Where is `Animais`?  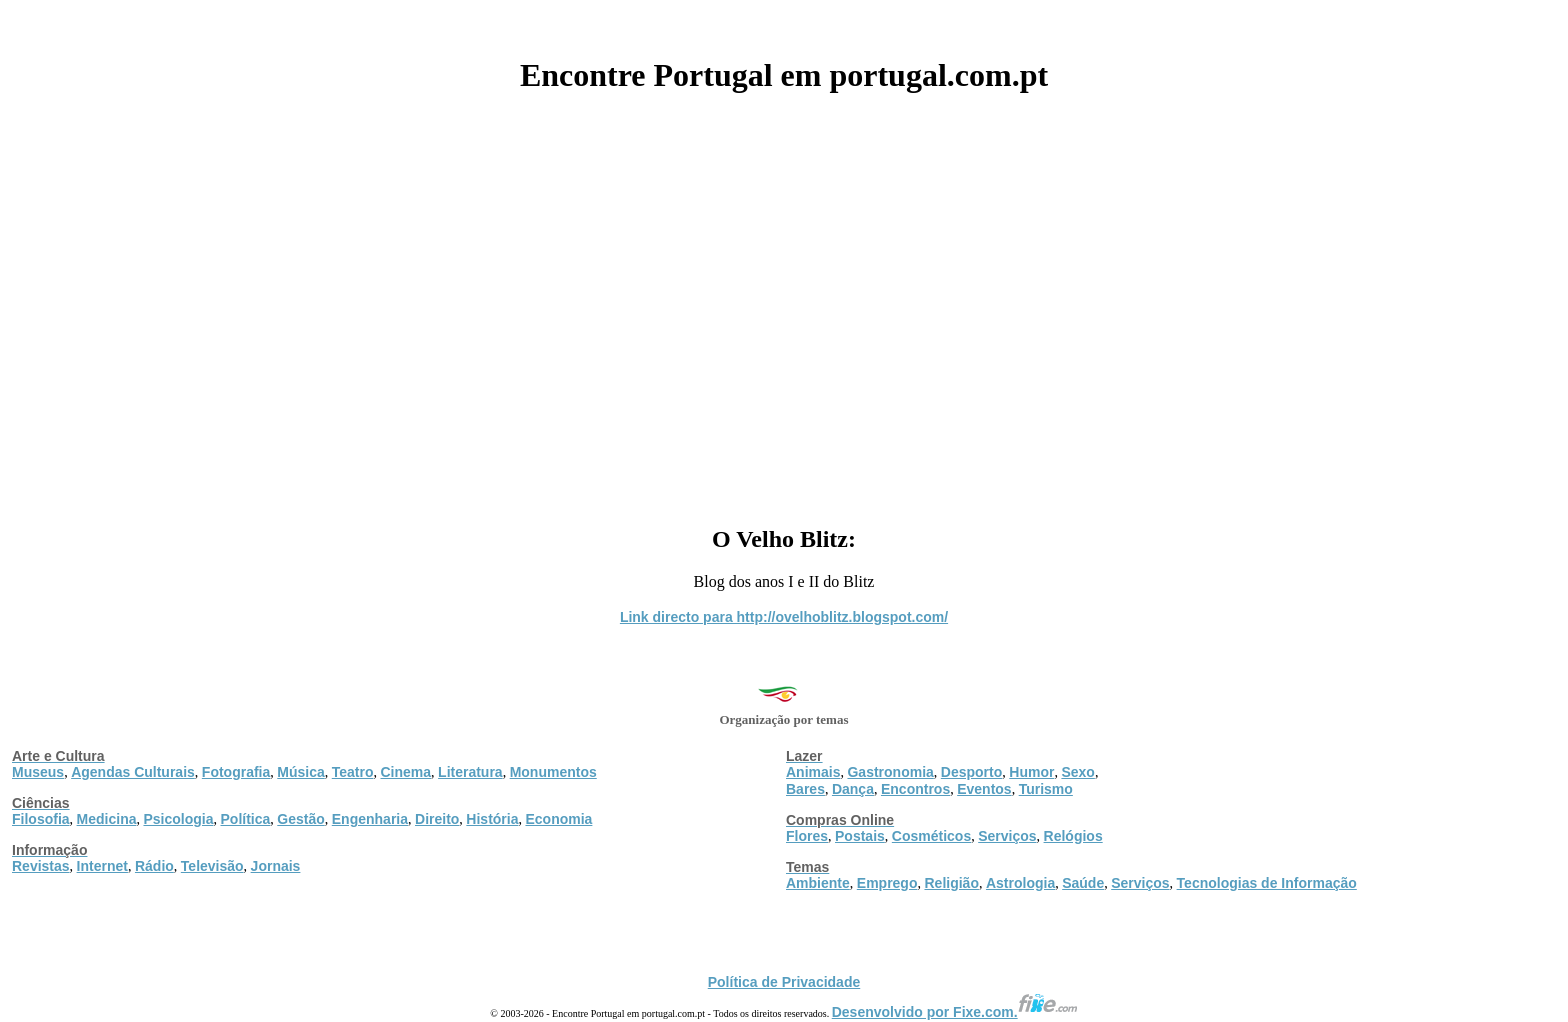
Animais is located at coordinates (813, 772).